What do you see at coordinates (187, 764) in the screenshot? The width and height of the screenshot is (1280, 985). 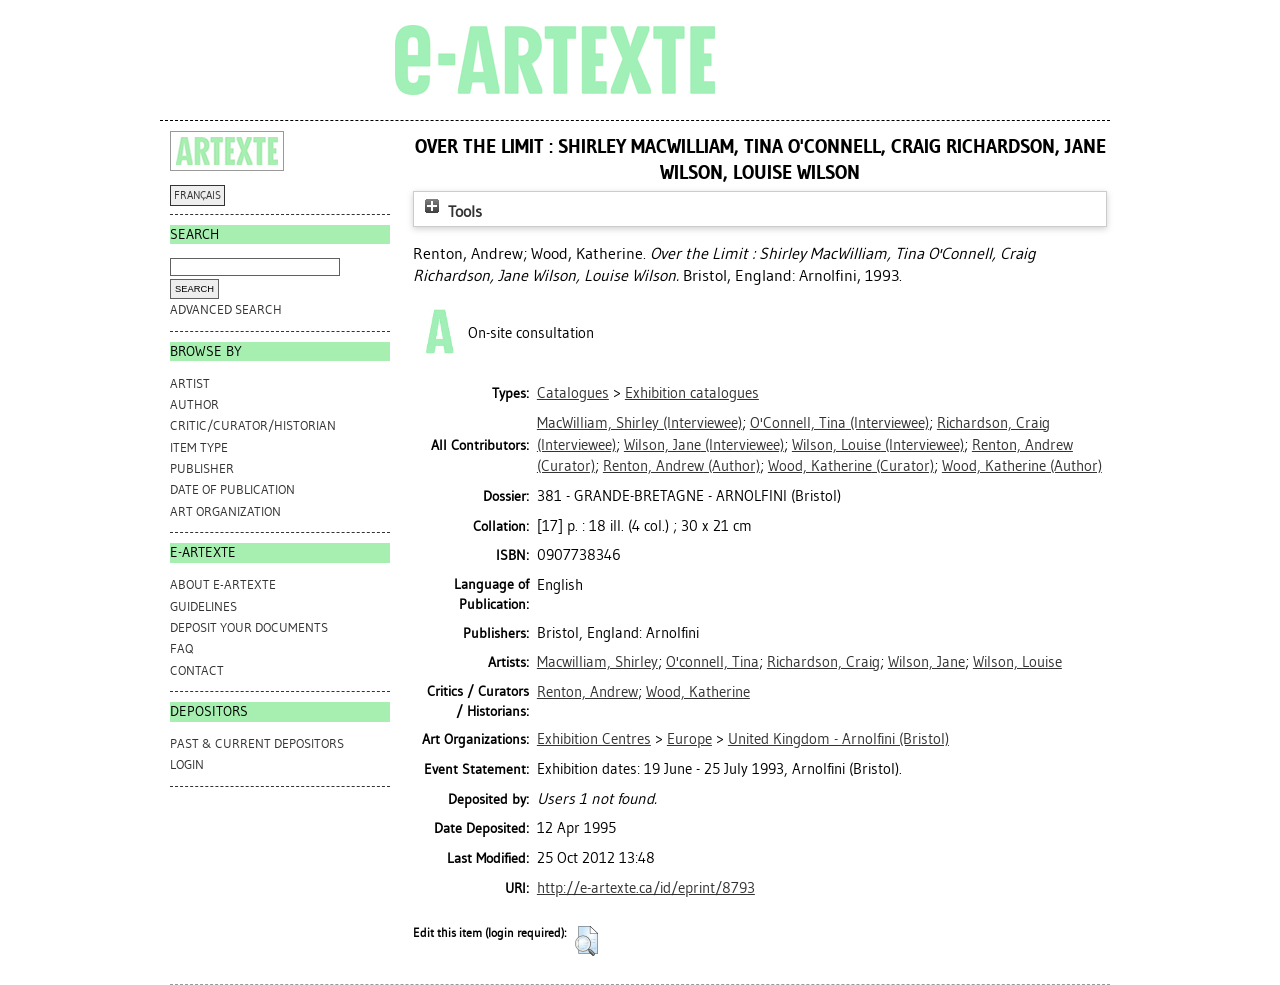 I see `Login` at bounding box center [187, 764].